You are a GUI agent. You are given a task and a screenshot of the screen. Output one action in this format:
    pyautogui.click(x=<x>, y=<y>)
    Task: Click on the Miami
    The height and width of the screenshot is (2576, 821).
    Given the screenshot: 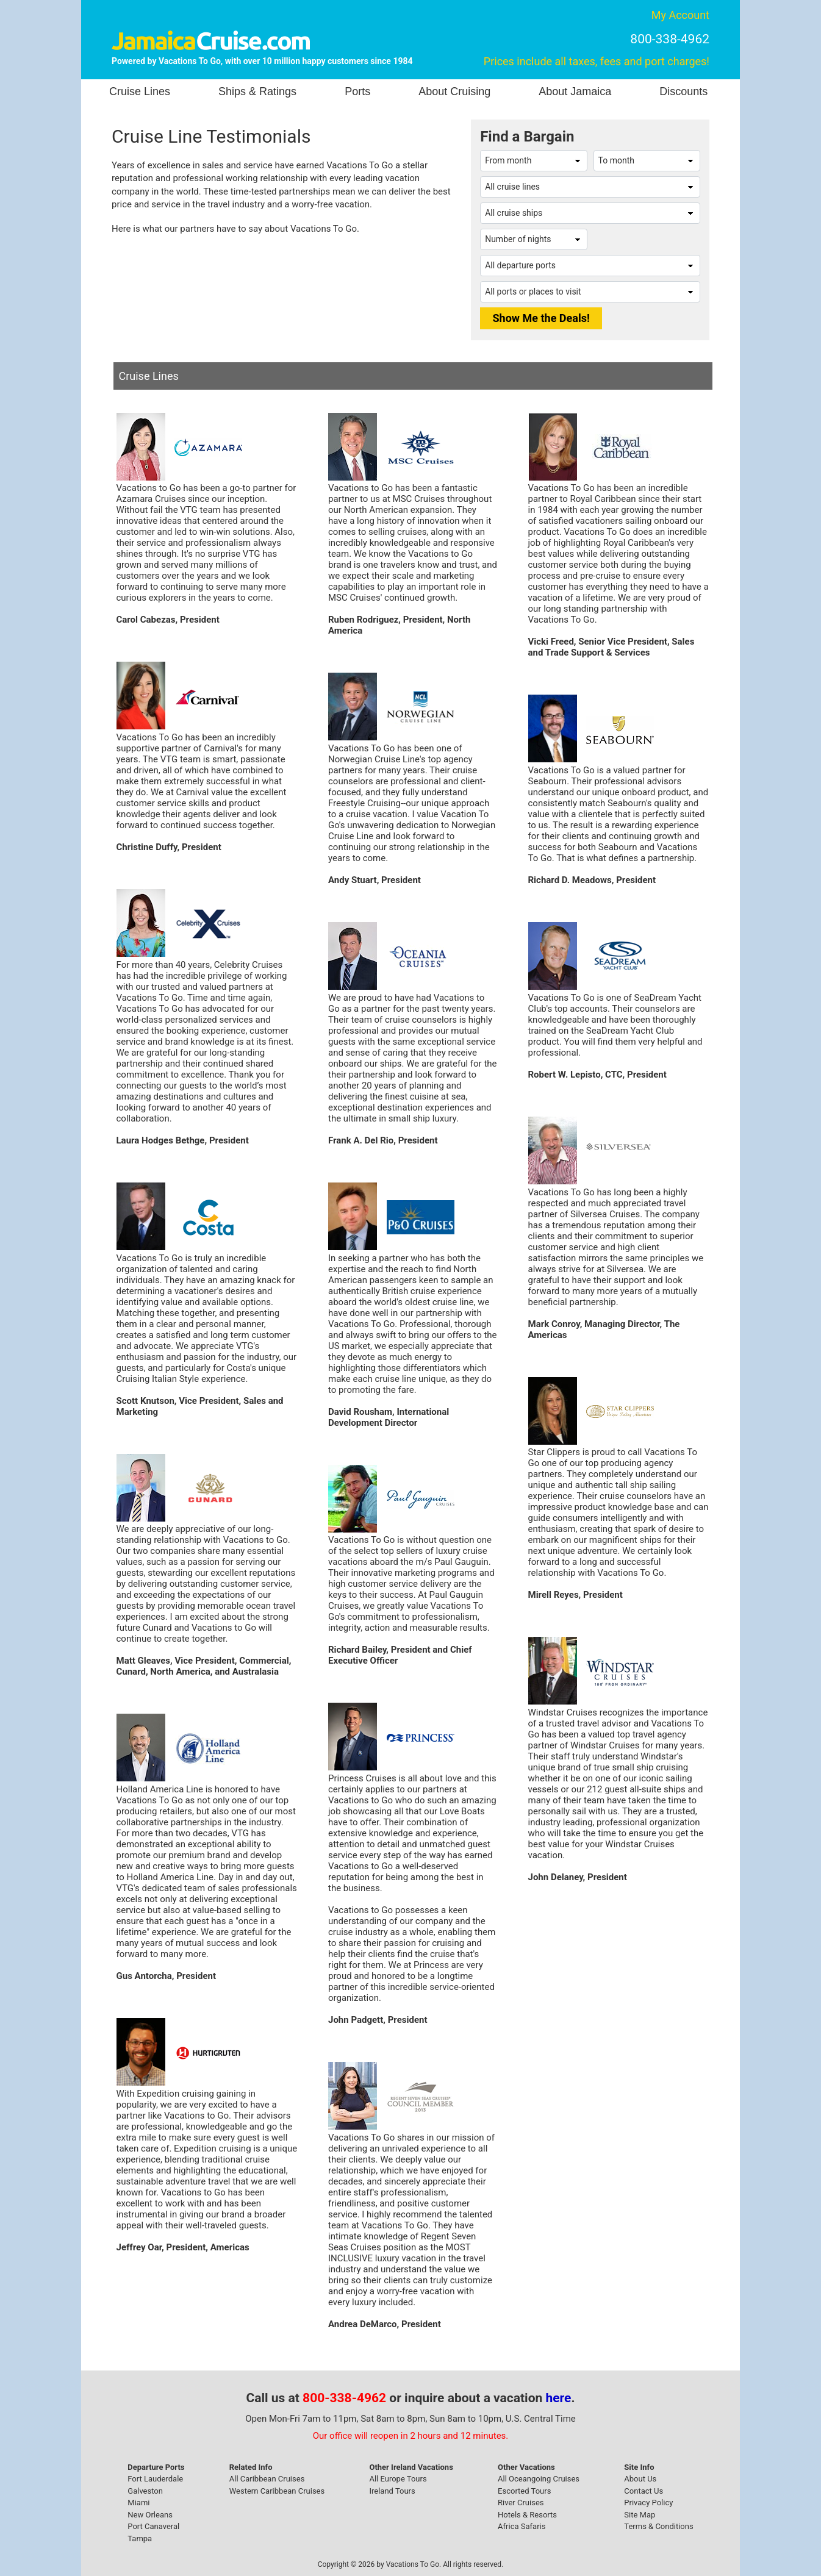 What is the action you would take?
    pyautogui.click(x=138, y=2502)
    